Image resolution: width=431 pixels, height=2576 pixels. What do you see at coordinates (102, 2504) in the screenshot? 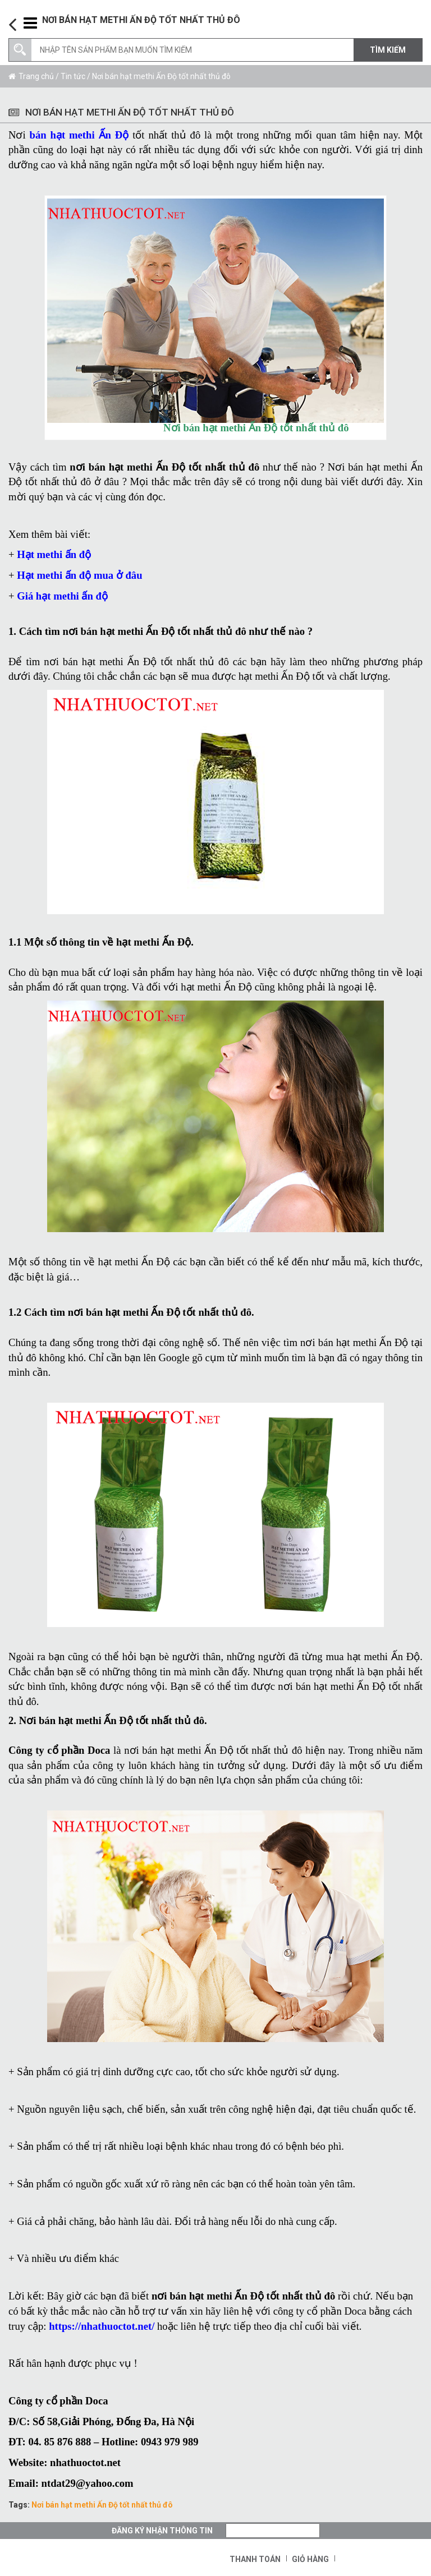
I see `Nơi bán hạt methi Ấn Độ tốt nhất thủ đô` at bounding box center [102, 2504].